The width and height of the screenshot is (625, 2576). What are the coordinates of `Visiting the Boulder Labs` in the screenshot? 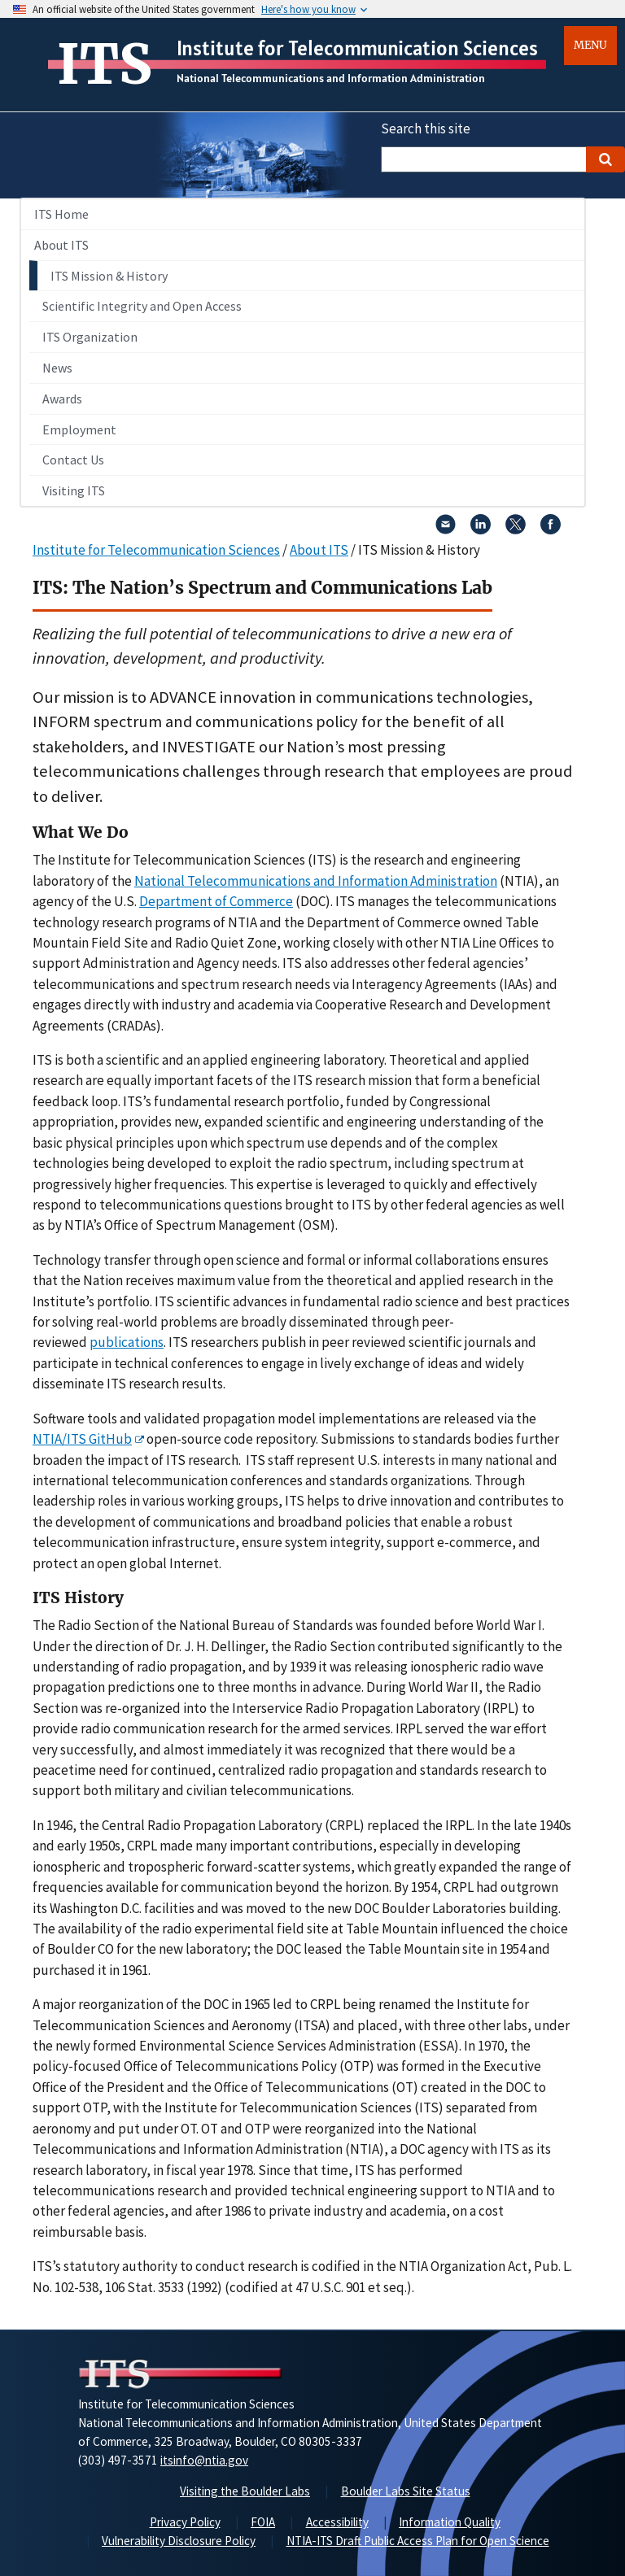 It's located at (245, 2491).